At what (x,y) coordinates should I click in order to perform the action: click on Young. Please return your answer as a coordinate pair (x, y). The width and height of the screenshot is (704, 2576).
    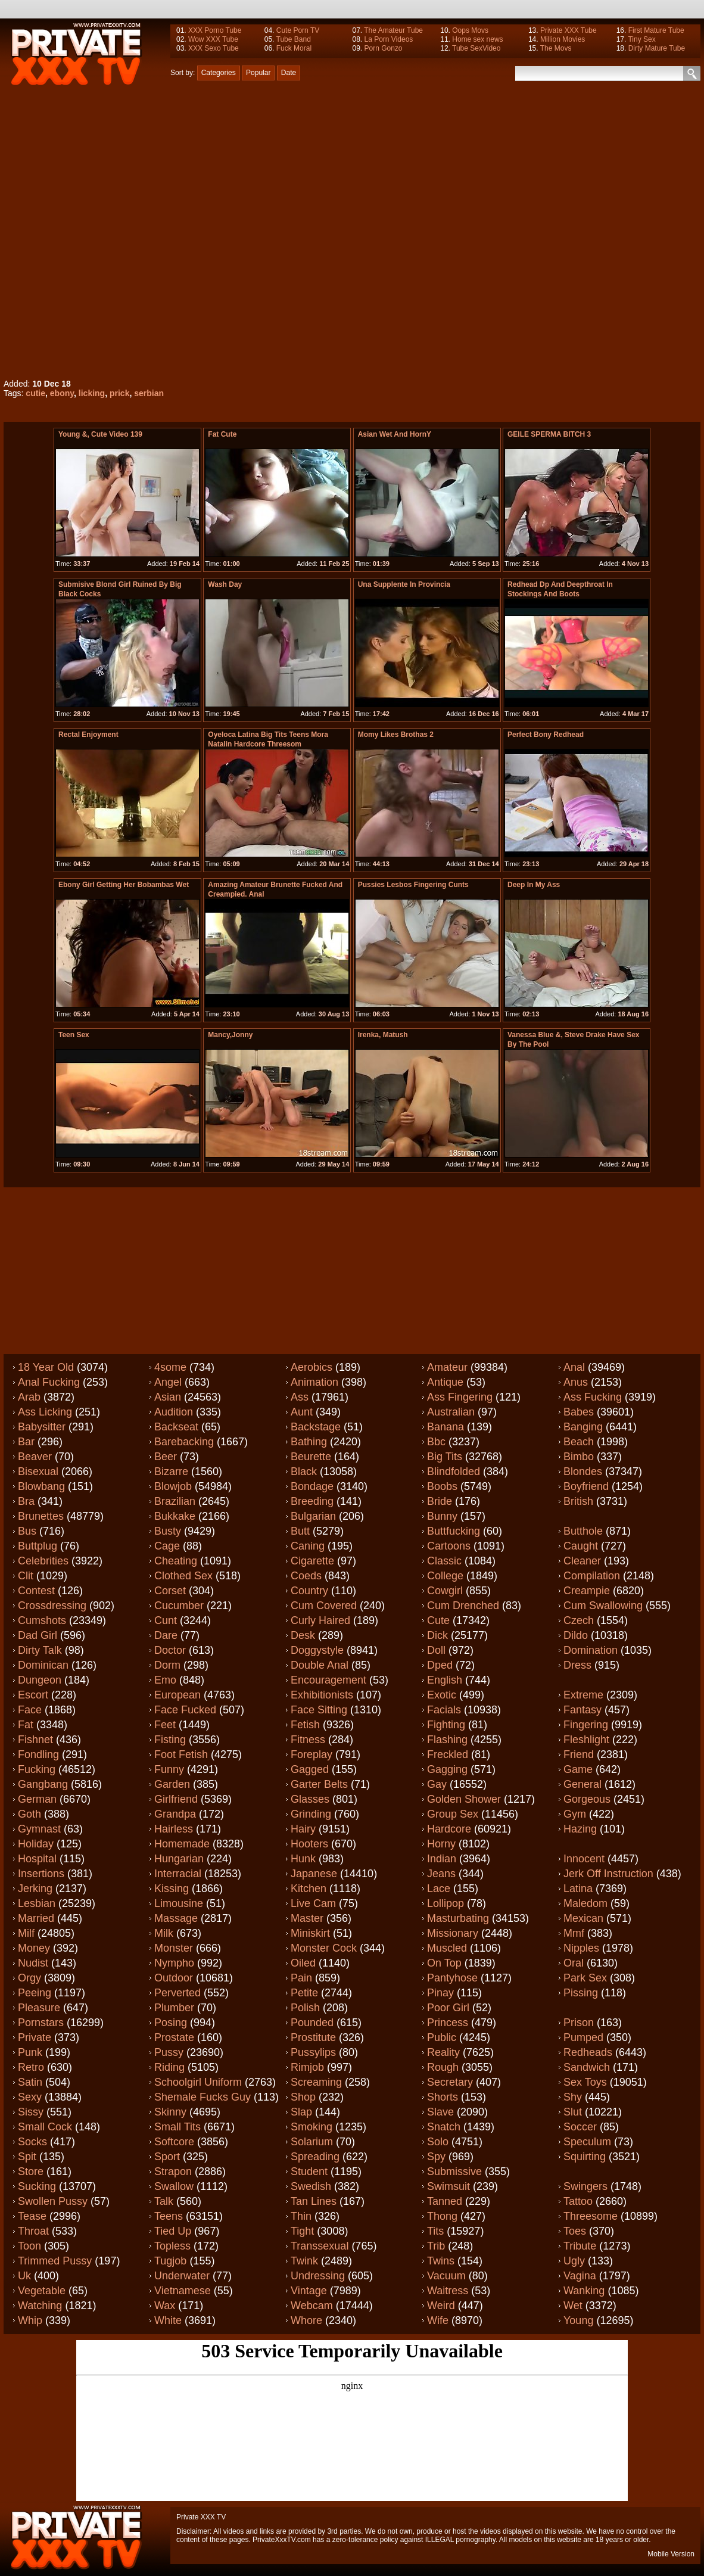
    Looking at the image, I should click on (578, 2320).